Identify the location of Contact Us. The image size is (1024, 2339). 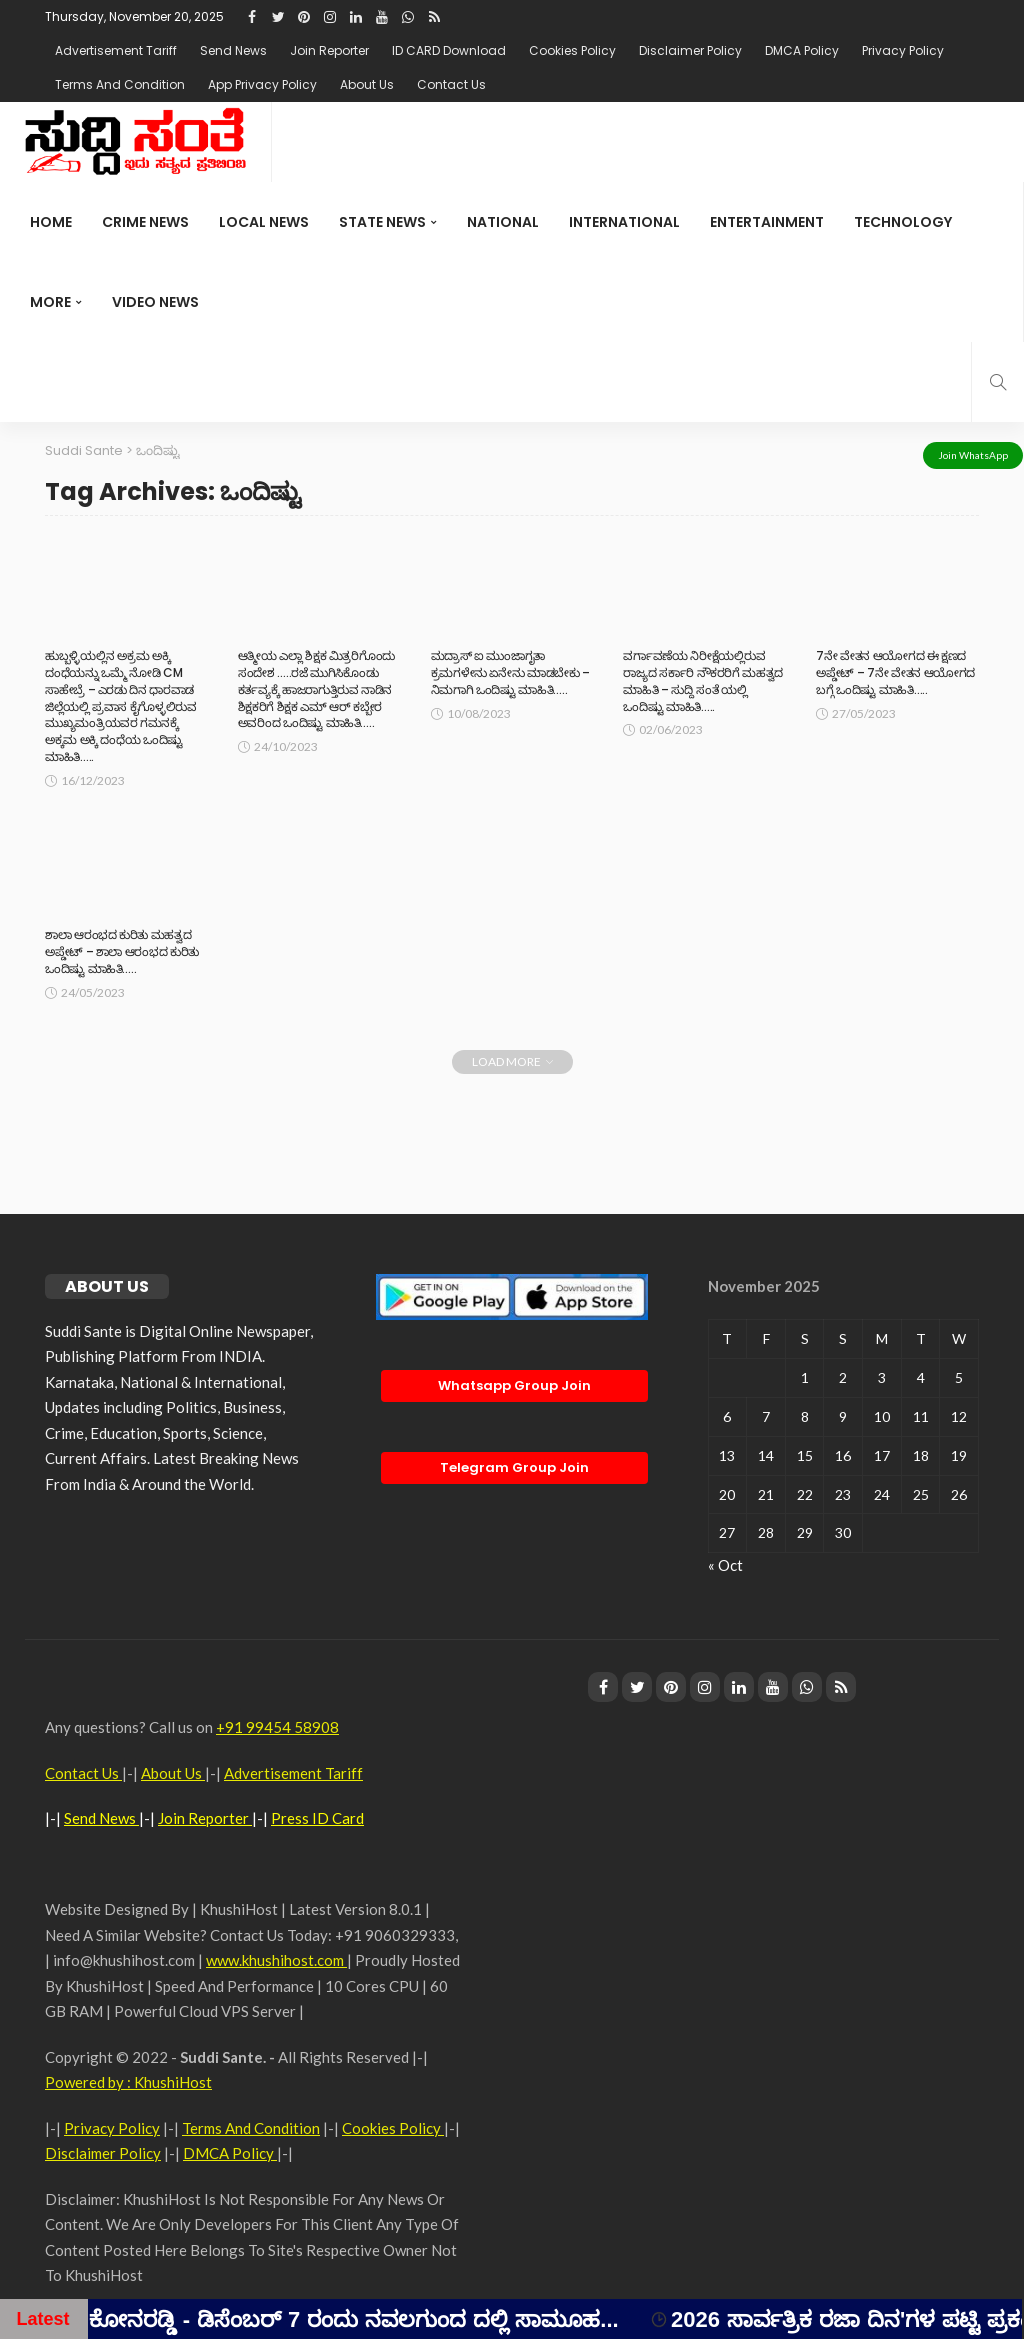
(451, 84).